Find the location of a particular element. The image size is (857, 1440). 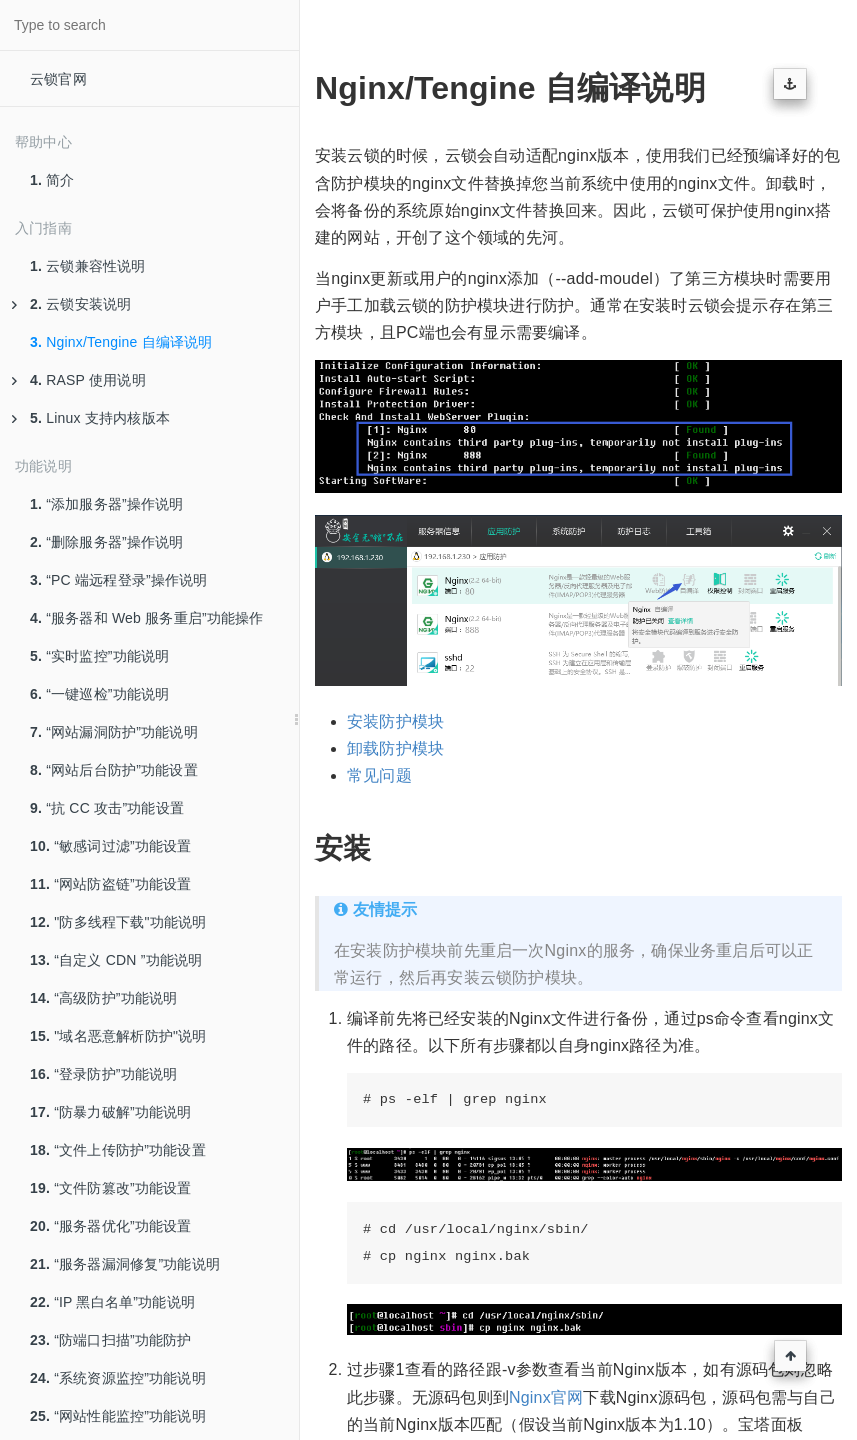

卸载防护模块 is located at coordinates (395, 748).